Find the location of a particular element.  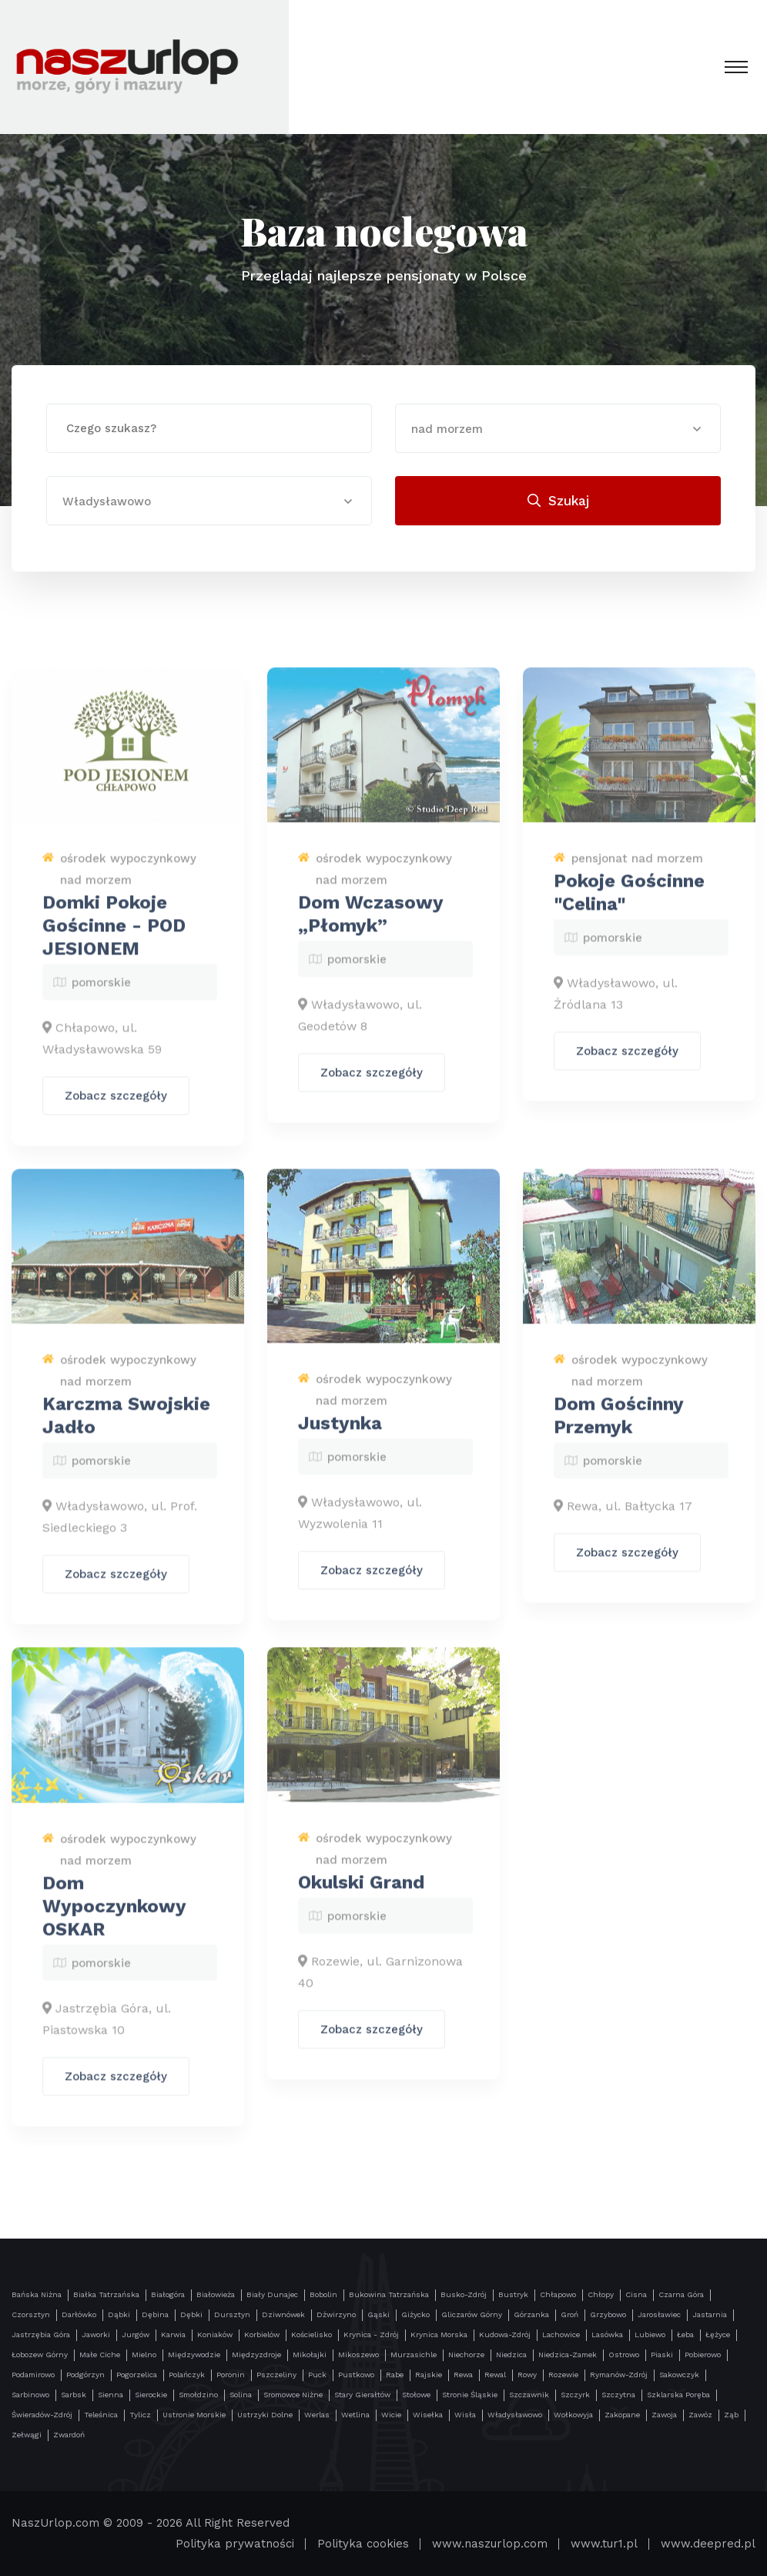

Dursztyn is located at coordinates (232, 2314).